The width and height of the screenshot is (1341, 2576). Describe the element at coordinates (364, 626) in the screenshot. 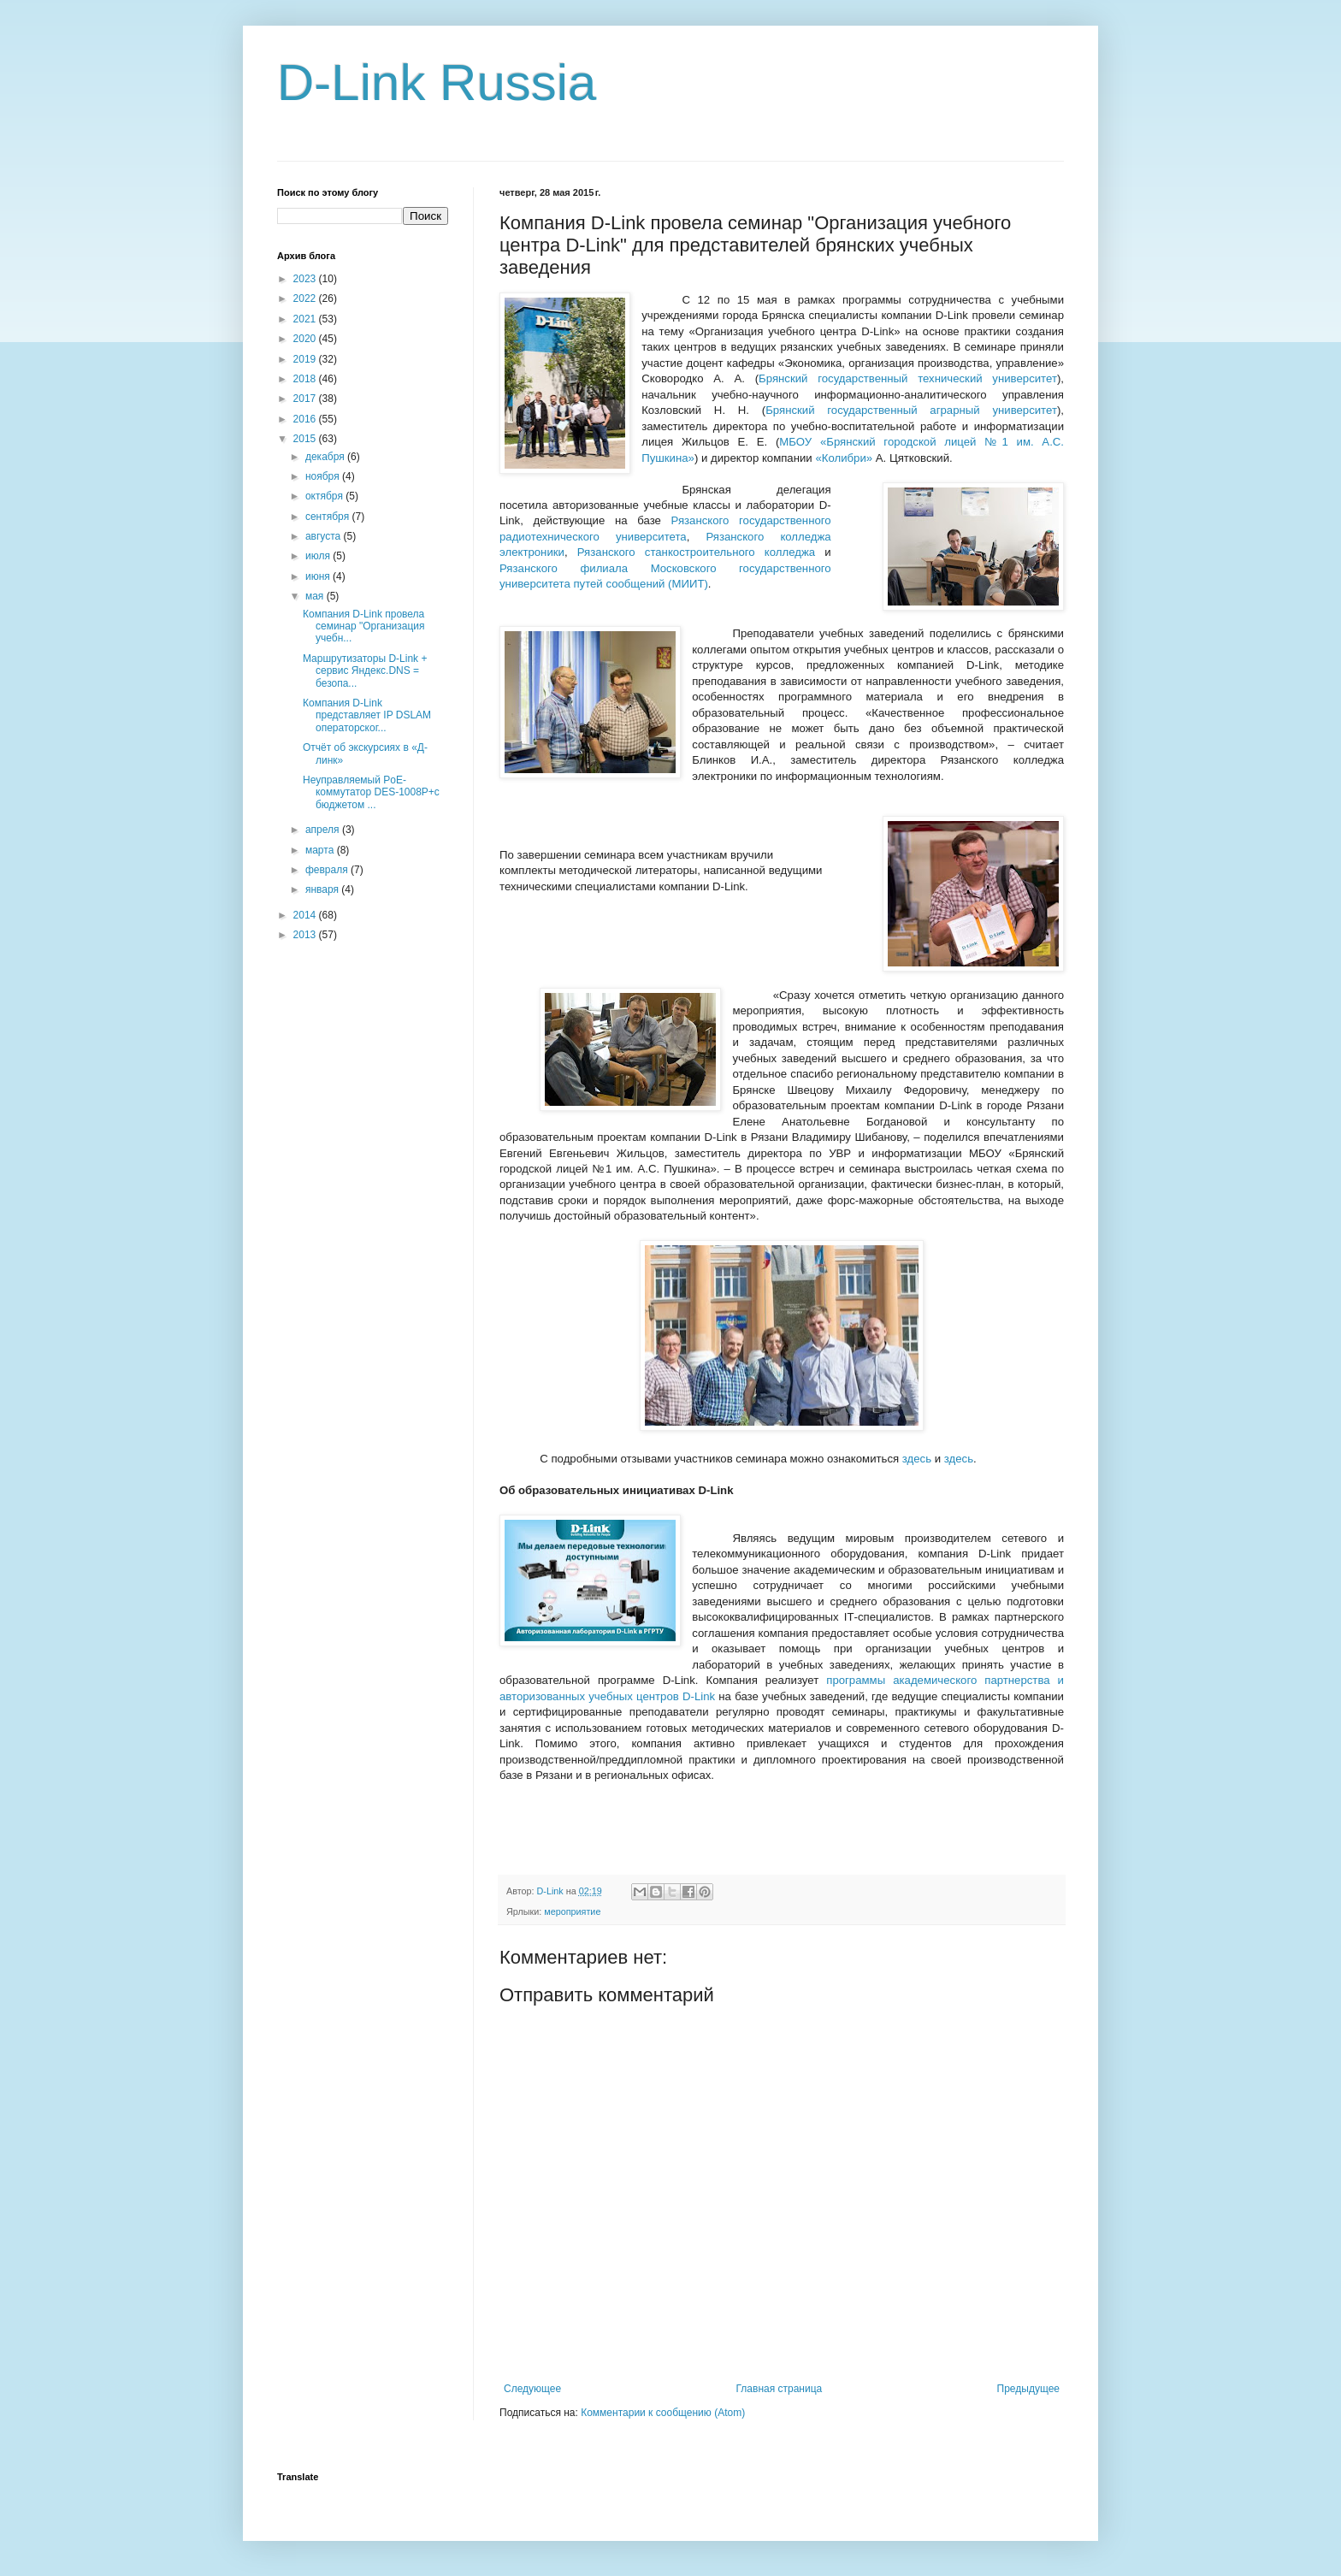

I see `Компания D-Link провела семинар "Организация учебн...` at that location.